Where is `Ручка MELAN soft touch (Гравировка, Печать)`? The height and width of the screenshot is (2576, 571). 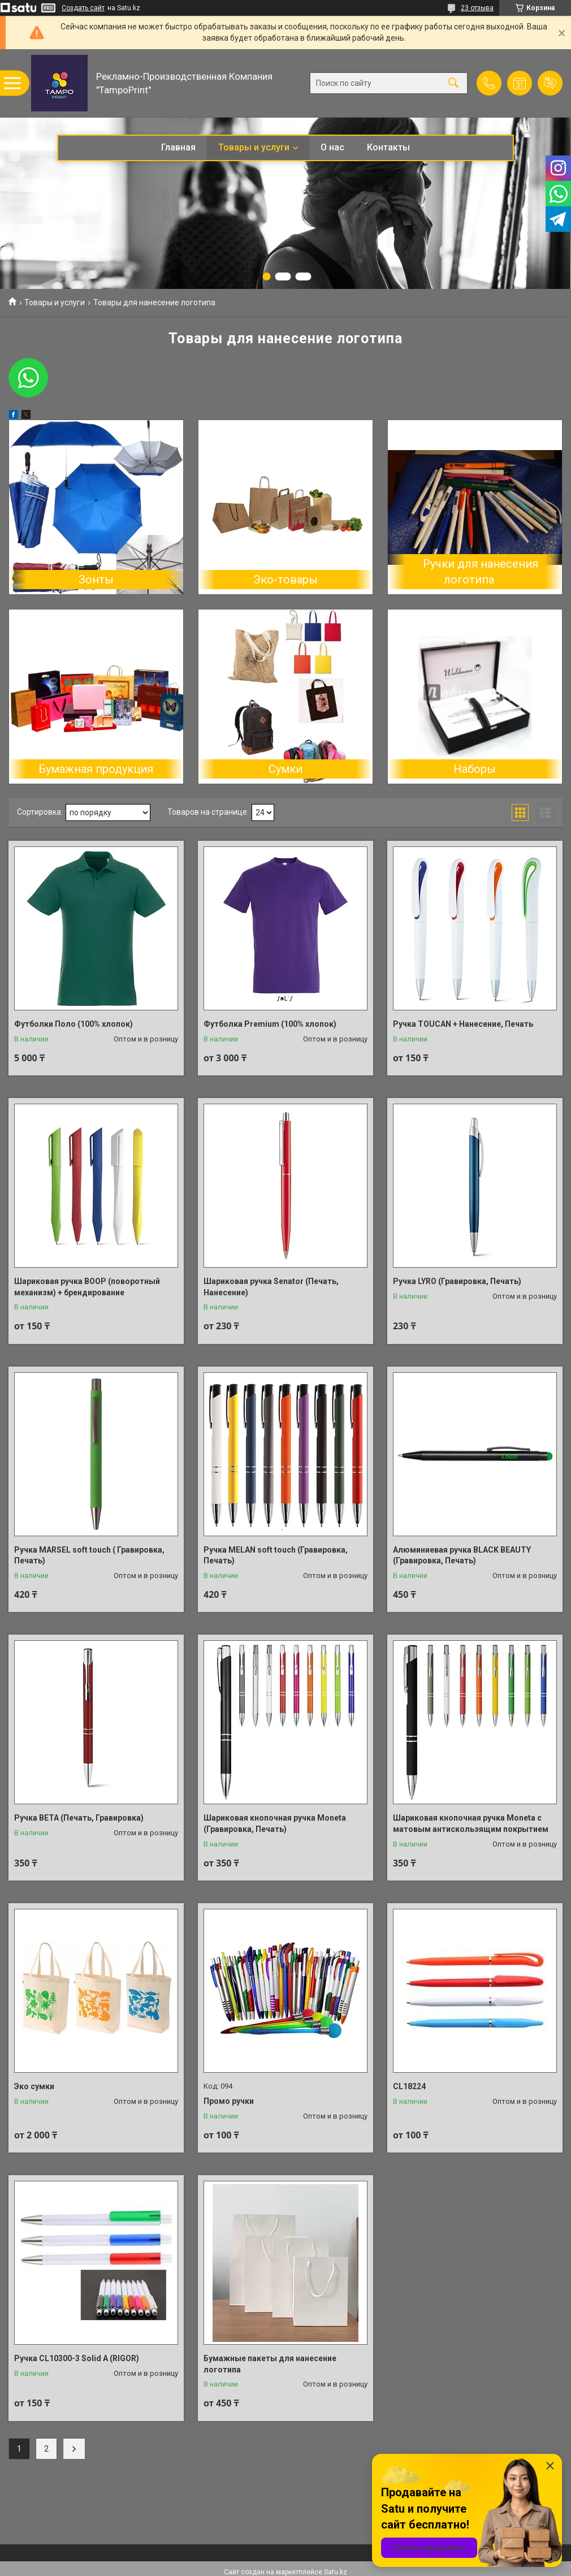
Ручка MELAN soft touch (Гравировка, Печать) is located at coordinates (276, 1555).